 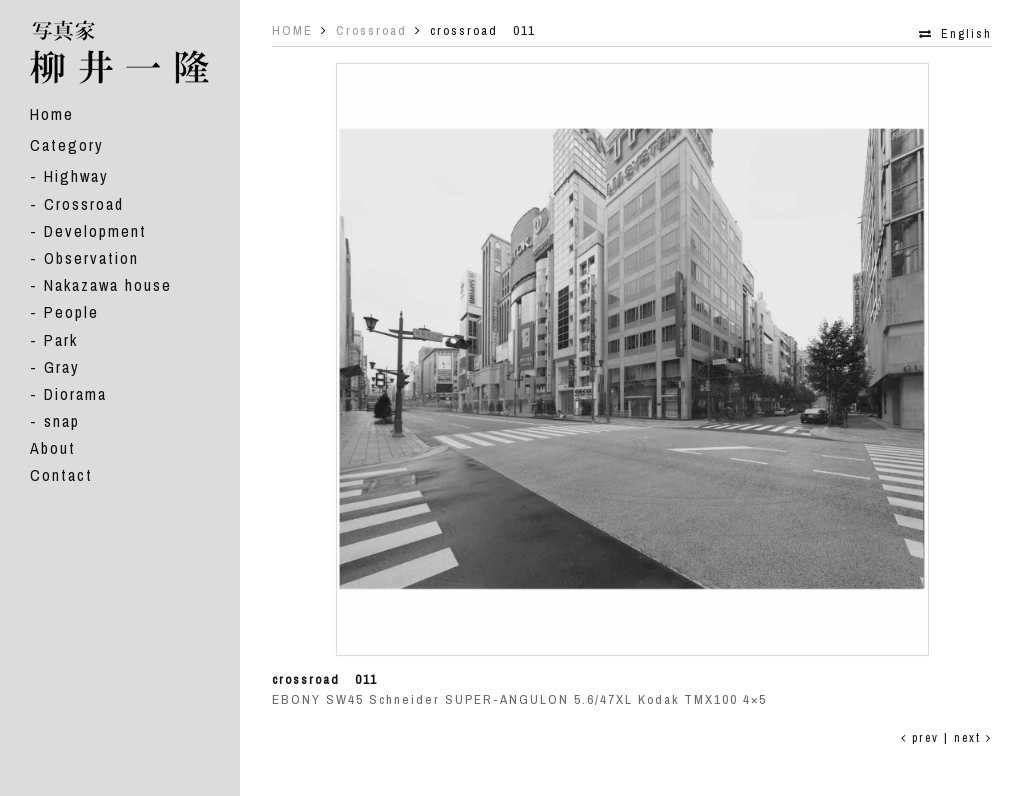 I want to click on Park, so click(x=61, y=340).